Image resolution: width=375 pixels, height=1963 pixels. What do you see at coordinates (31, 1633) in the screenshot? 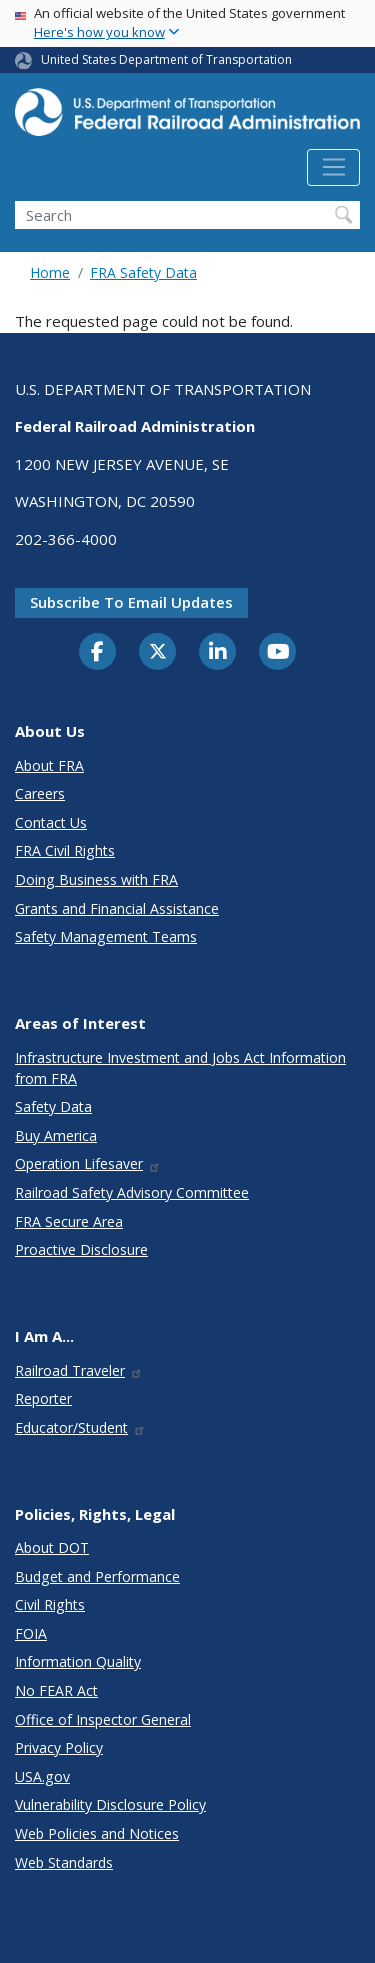
I see `FOIA` at bounding box center [31, 1633].